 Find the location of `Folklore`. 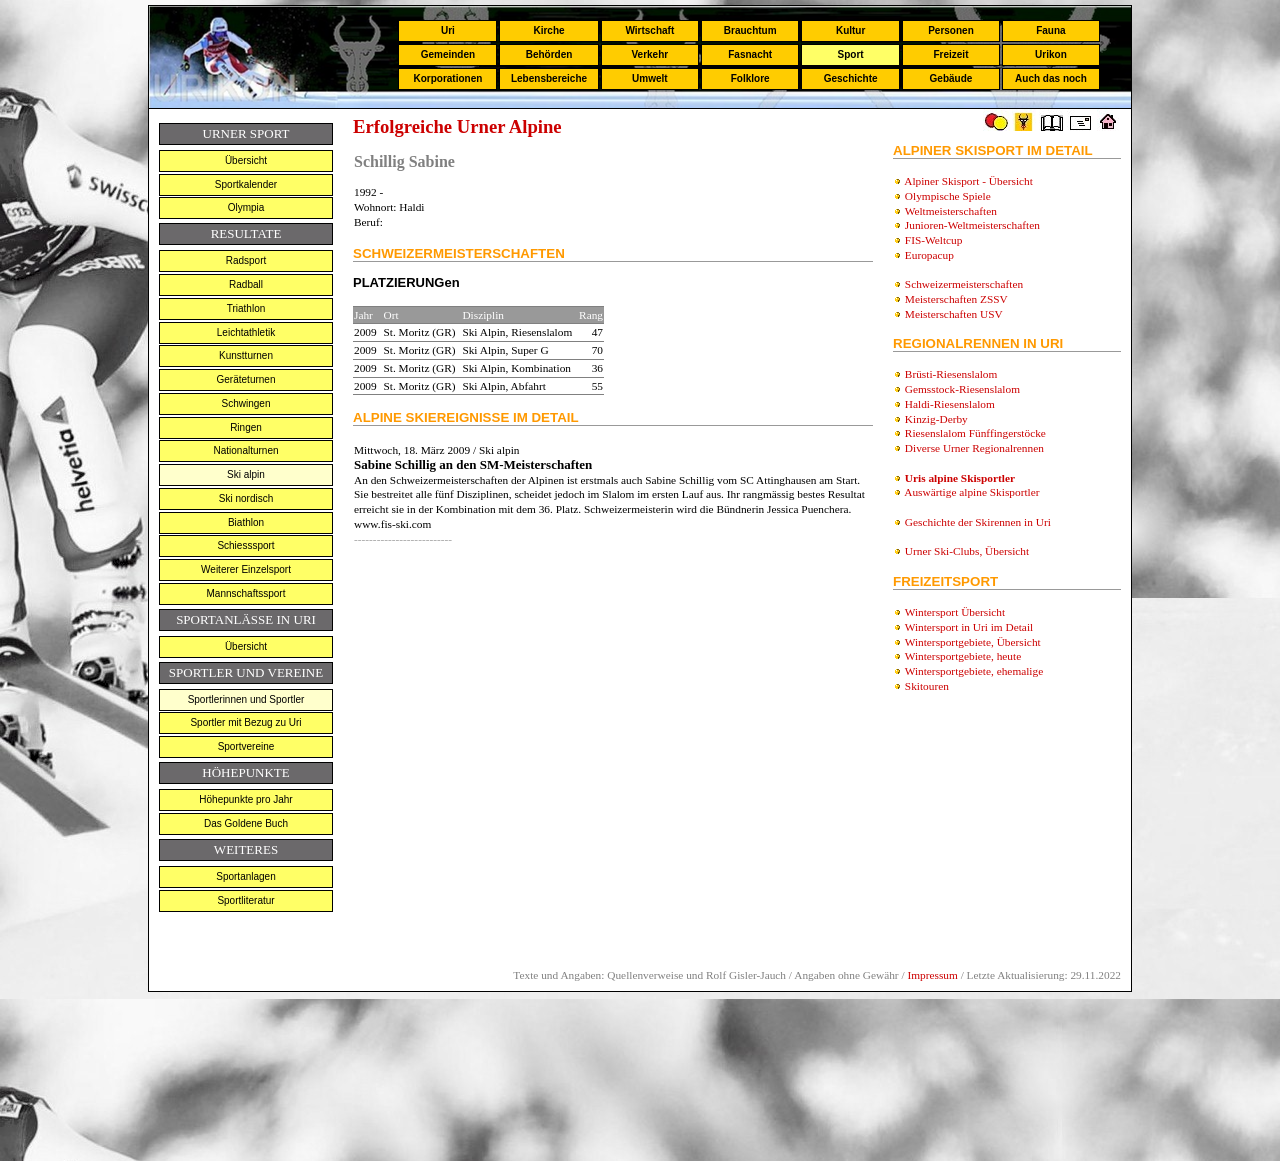

Folklore is located at coordinates (750, 78).